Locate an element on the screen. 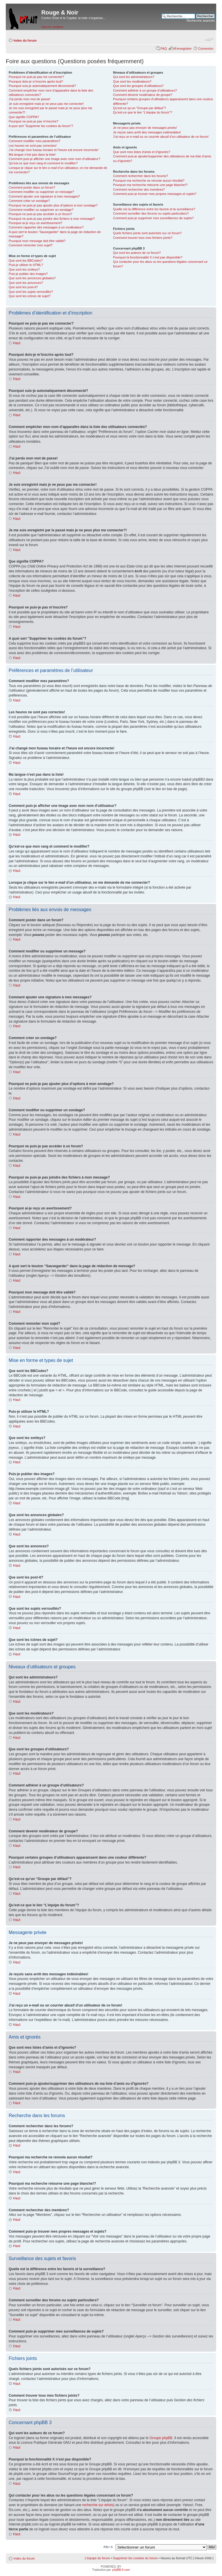 This screenshot has width=222, height=2576. Modifier la taille de la police is located at coordinates (209, 39).